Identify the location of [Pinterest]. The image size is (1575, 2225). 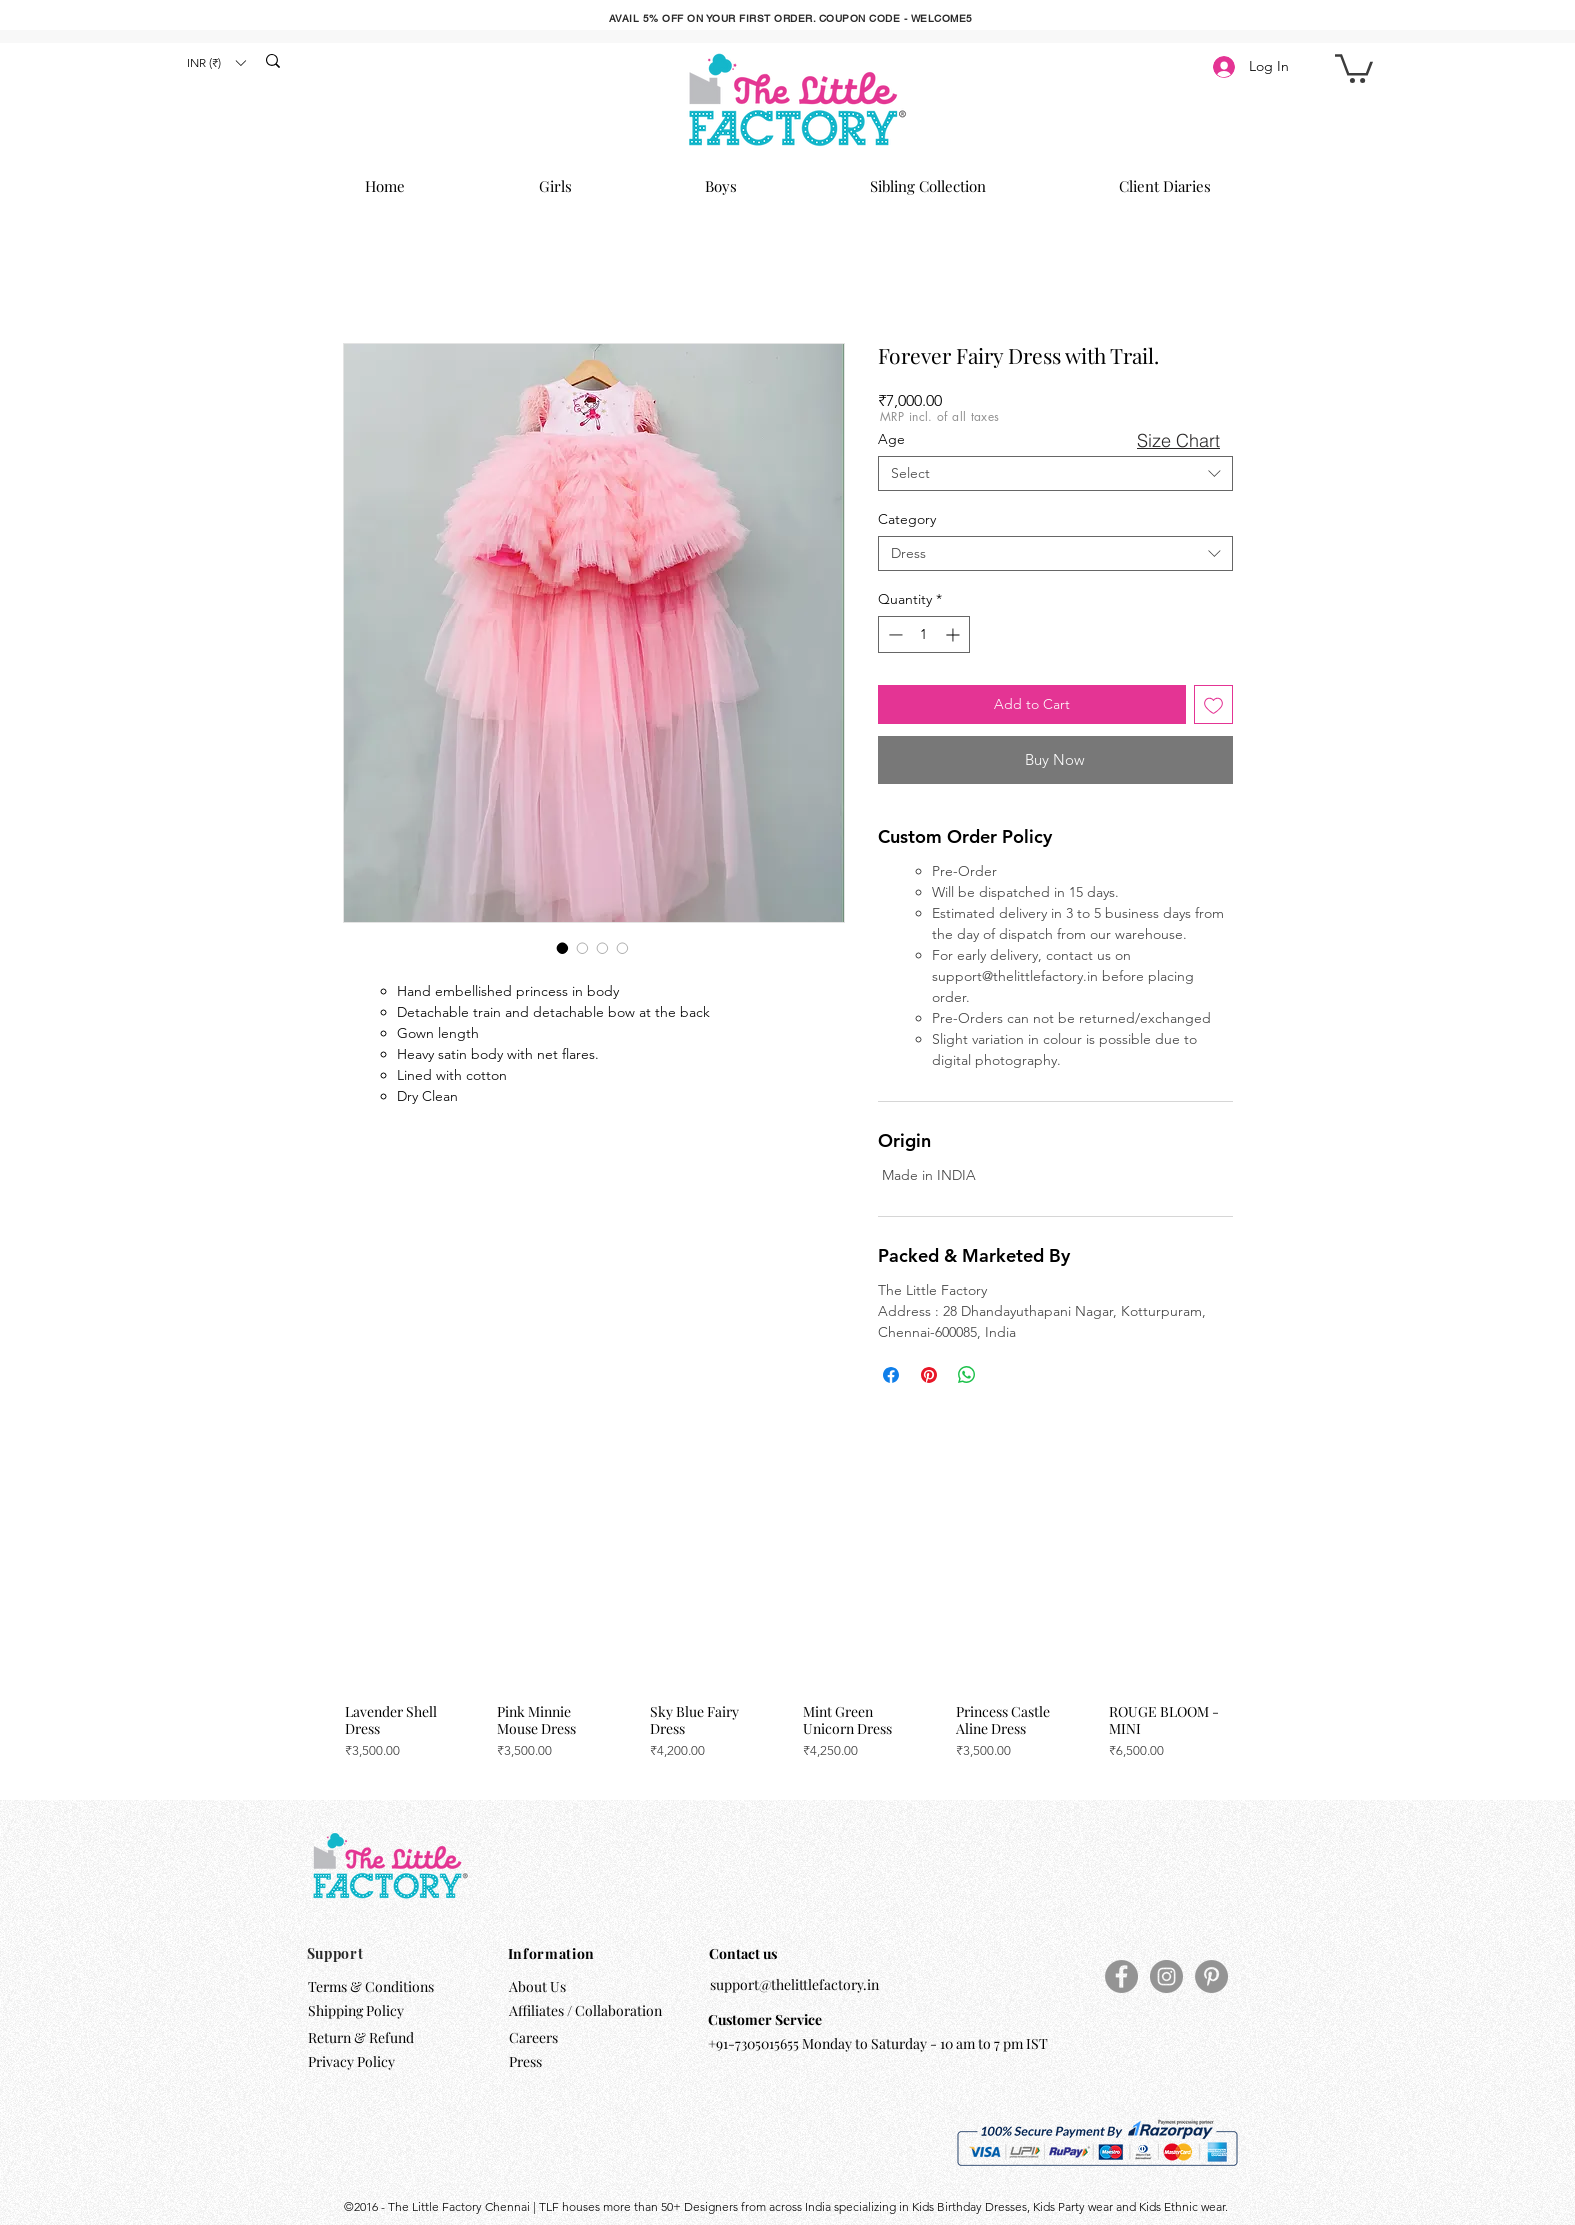
(1211, 1976).